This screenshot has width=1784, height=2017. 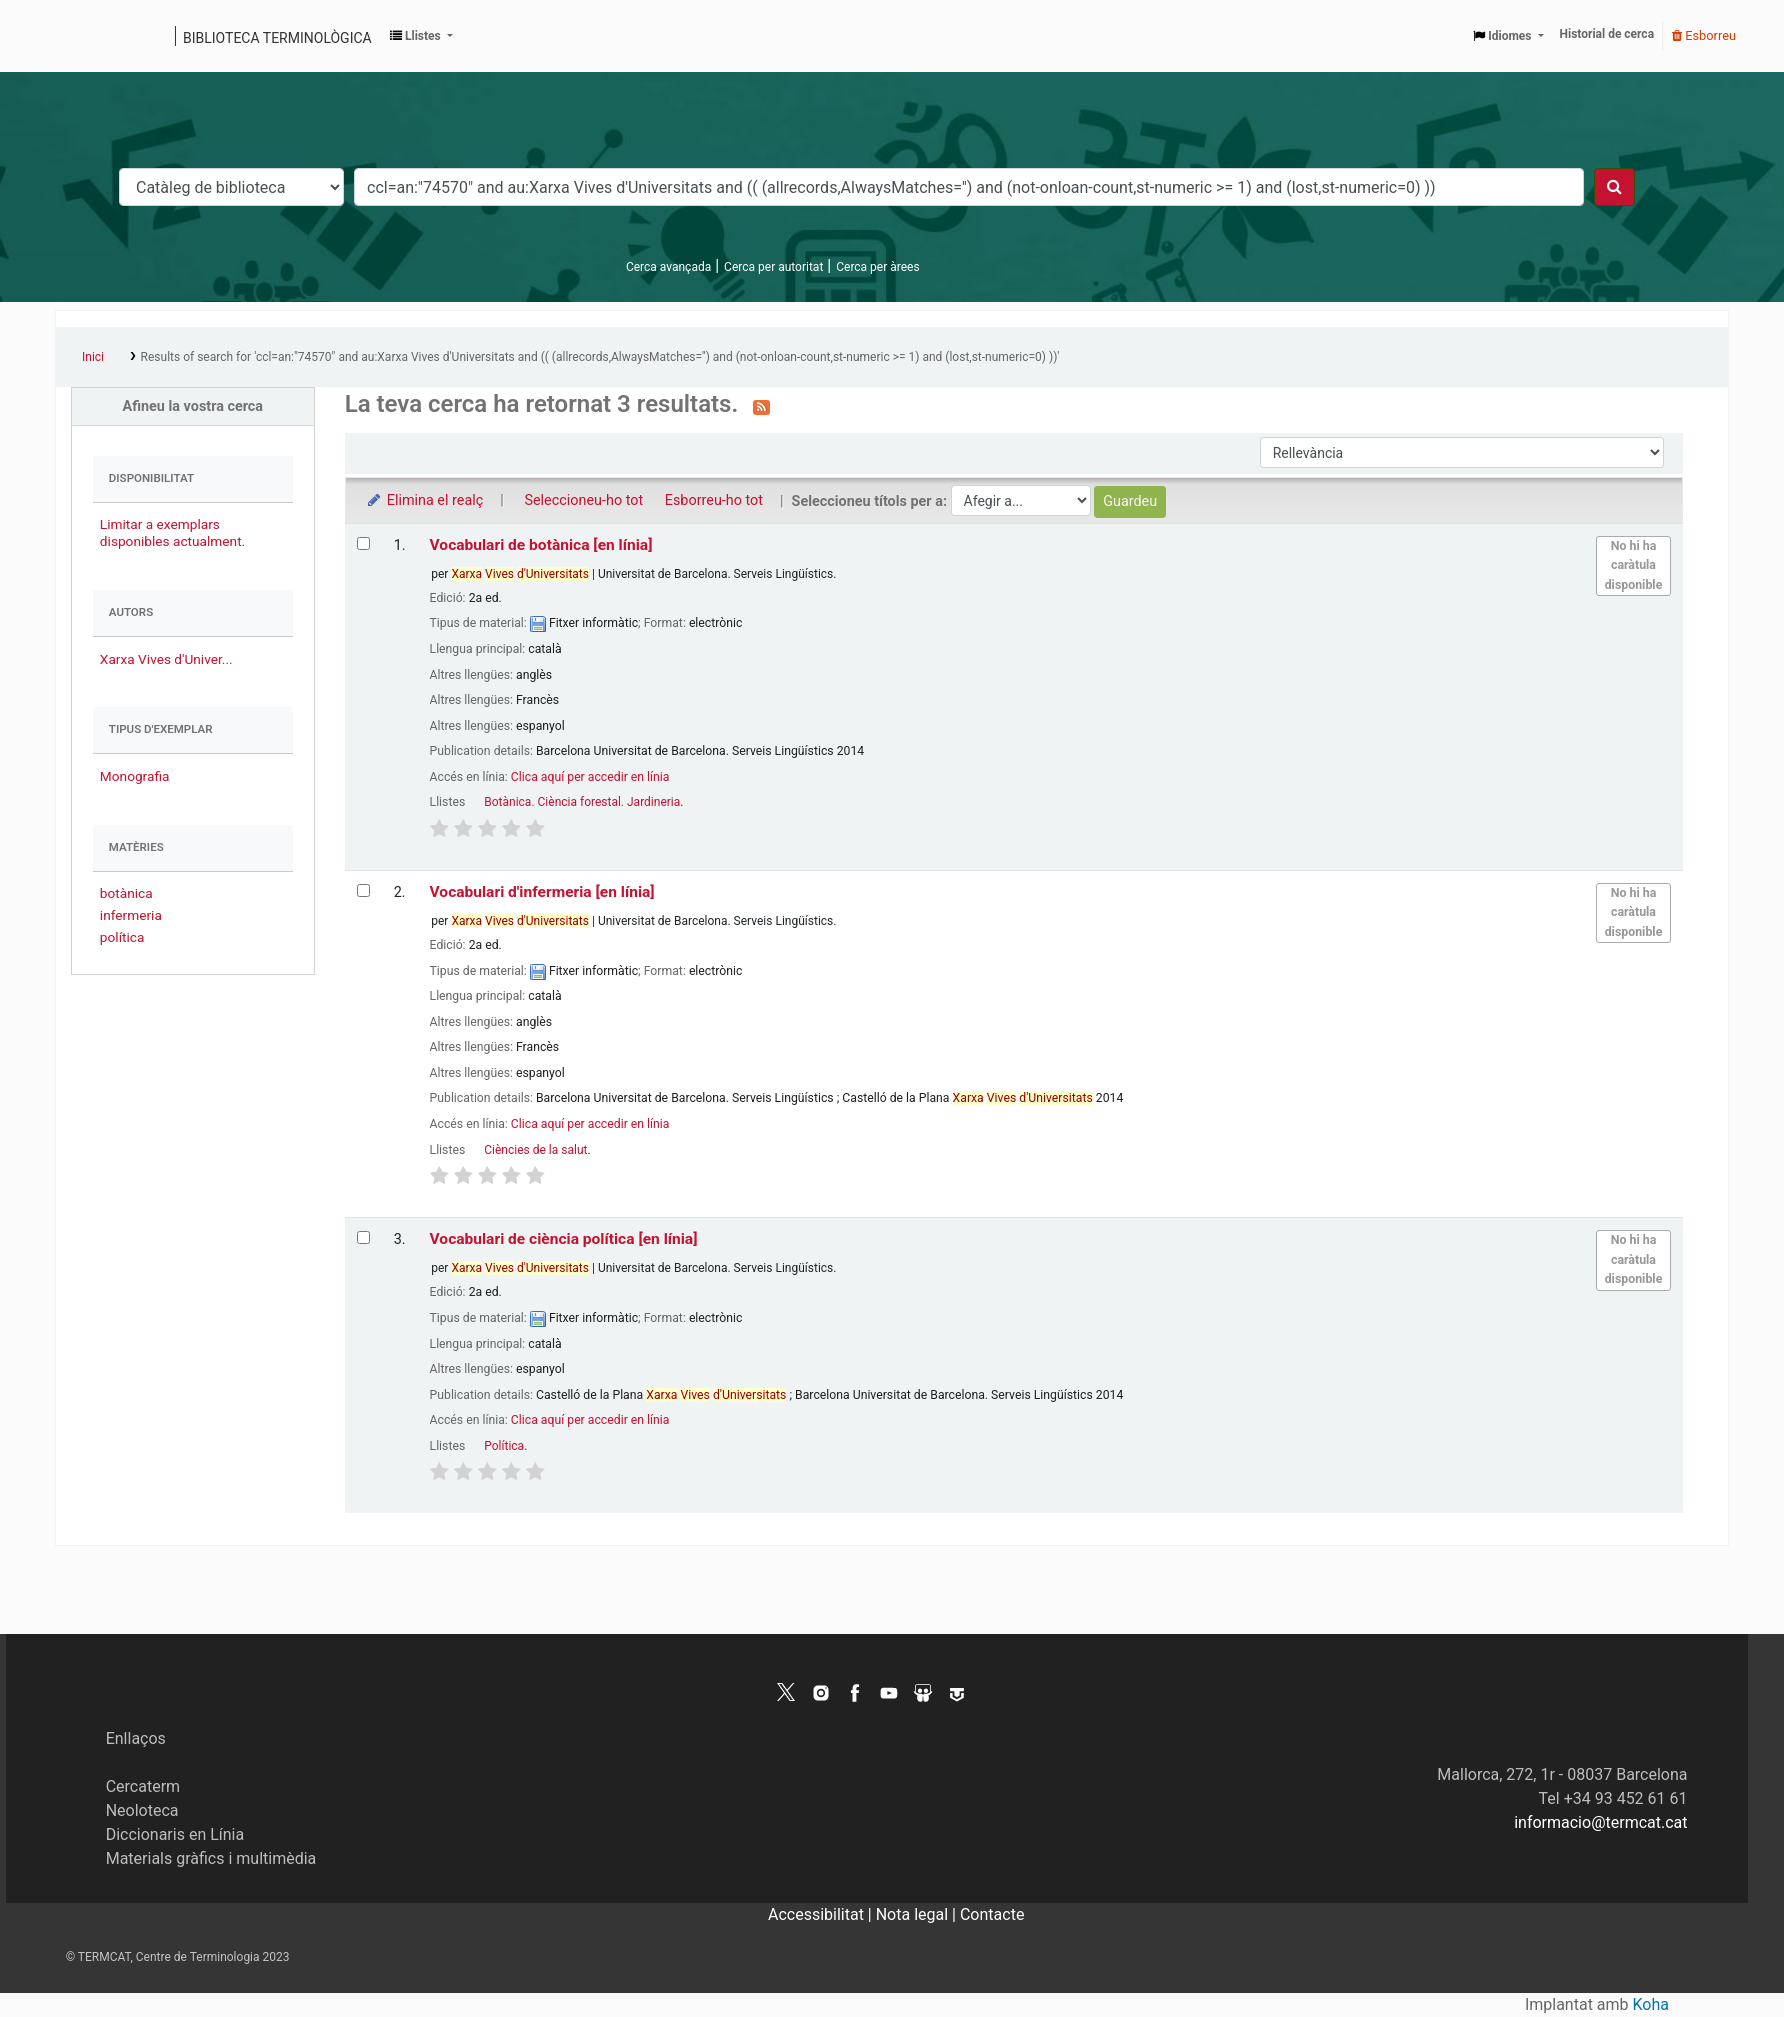 I want to click on Neoloteca, so click(x=142, y=1810).